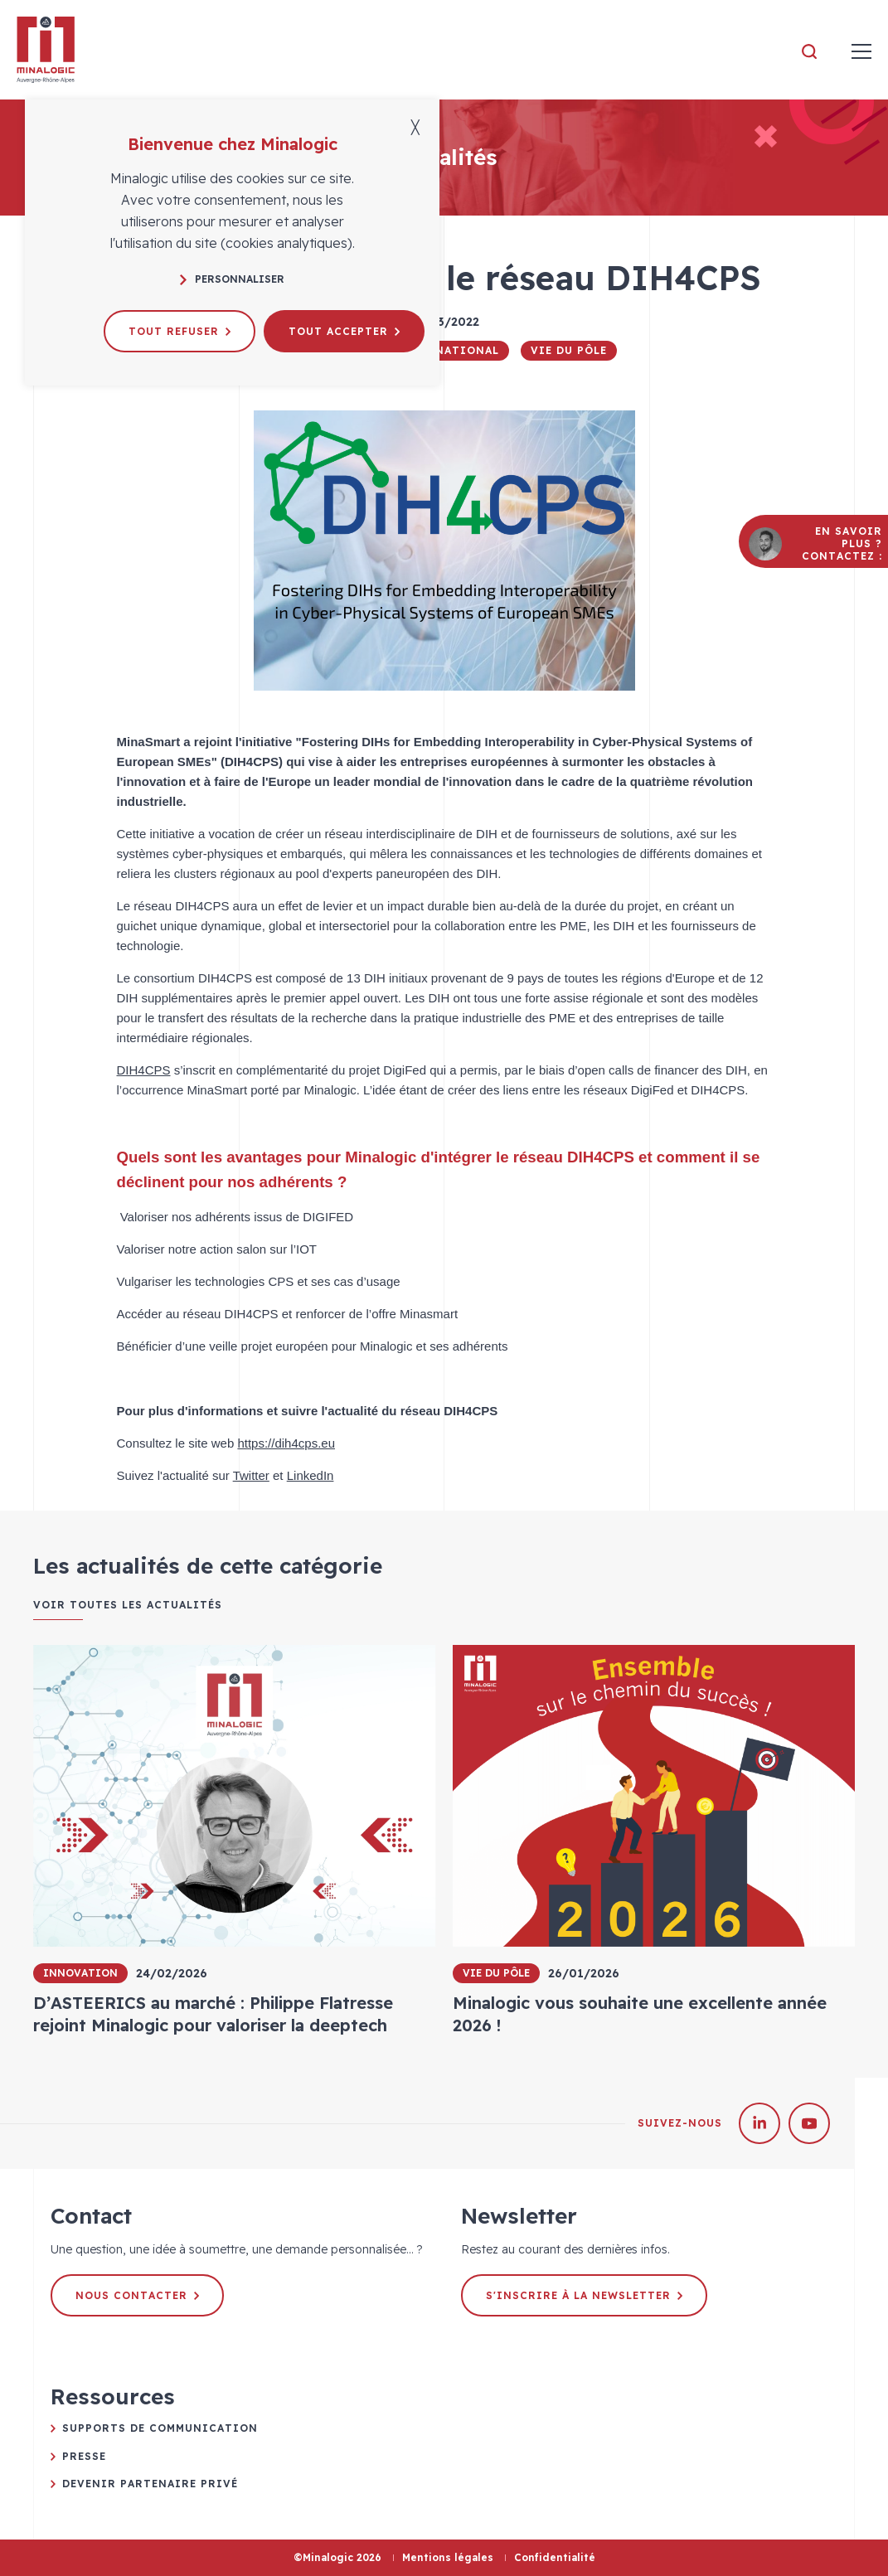  What do you see at coordinates (584, 2295) in the screenshot?
I see `S'inscrire à la newsletter` at bounding box center [584, 2295].